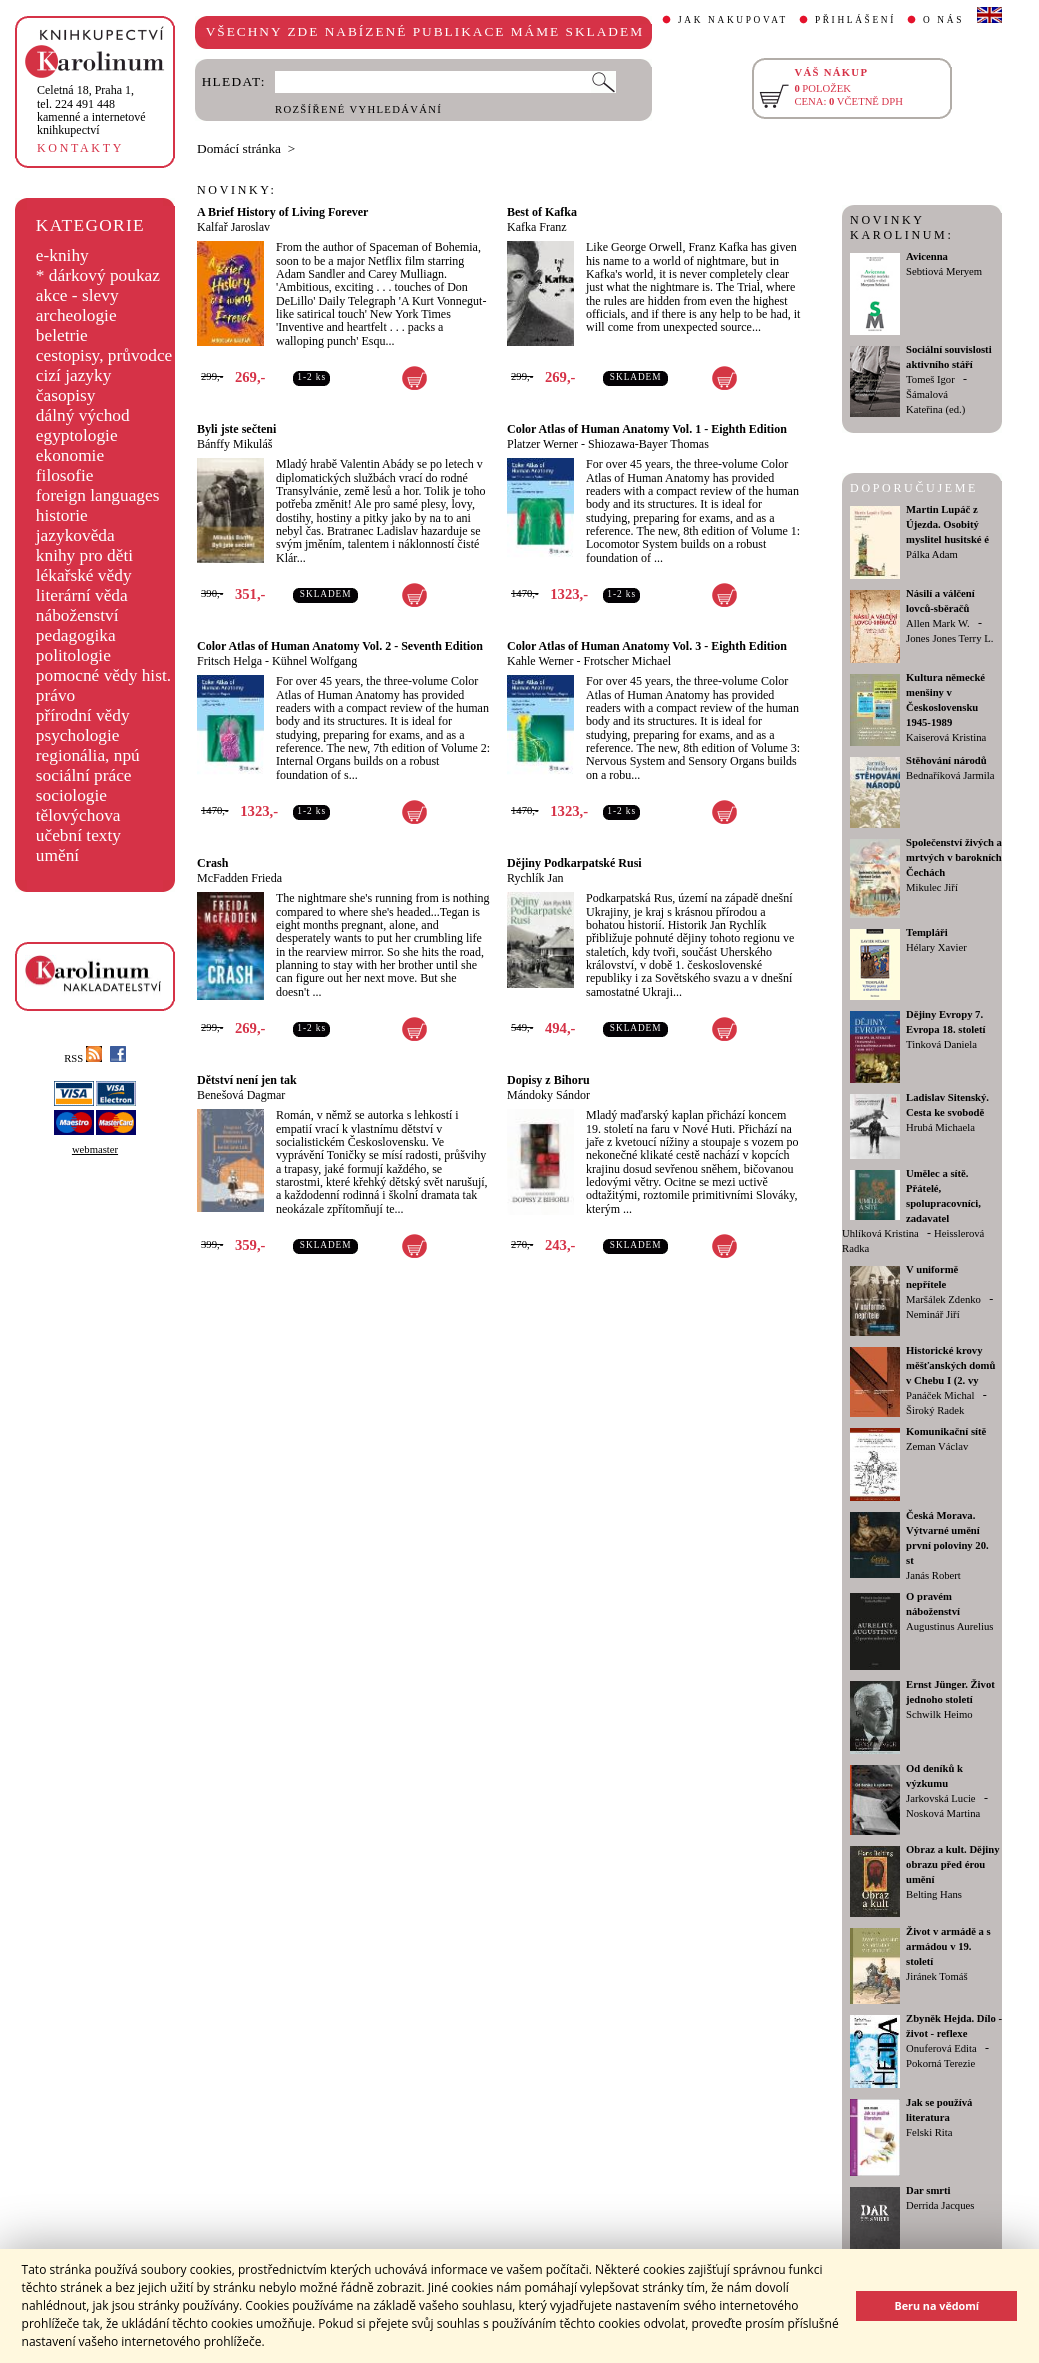 Image resolution: width=1039 pixels, height=2363 pixels. Describe the element at coordinates (537, 227) in the screenshot. I see `Kafka Franz` at that location.